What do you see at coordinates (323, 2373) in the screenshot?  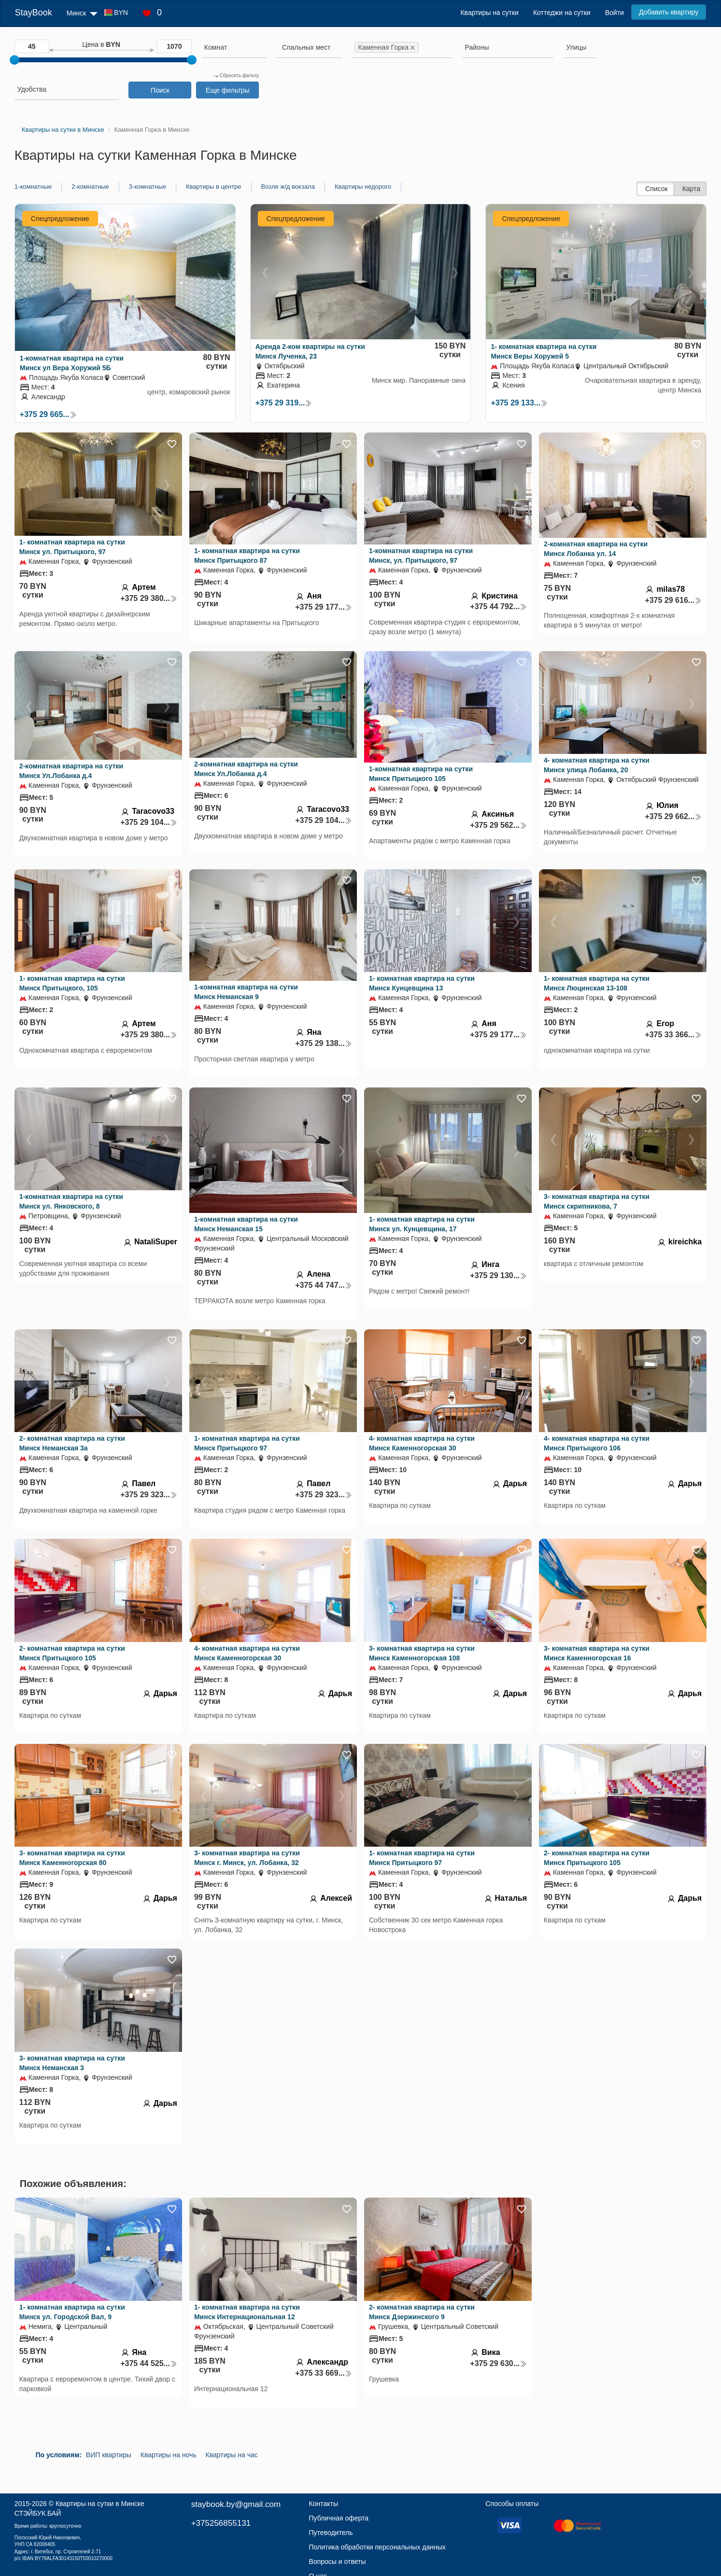 I see `+375 33 669...` at bounding box center [323, 2373].